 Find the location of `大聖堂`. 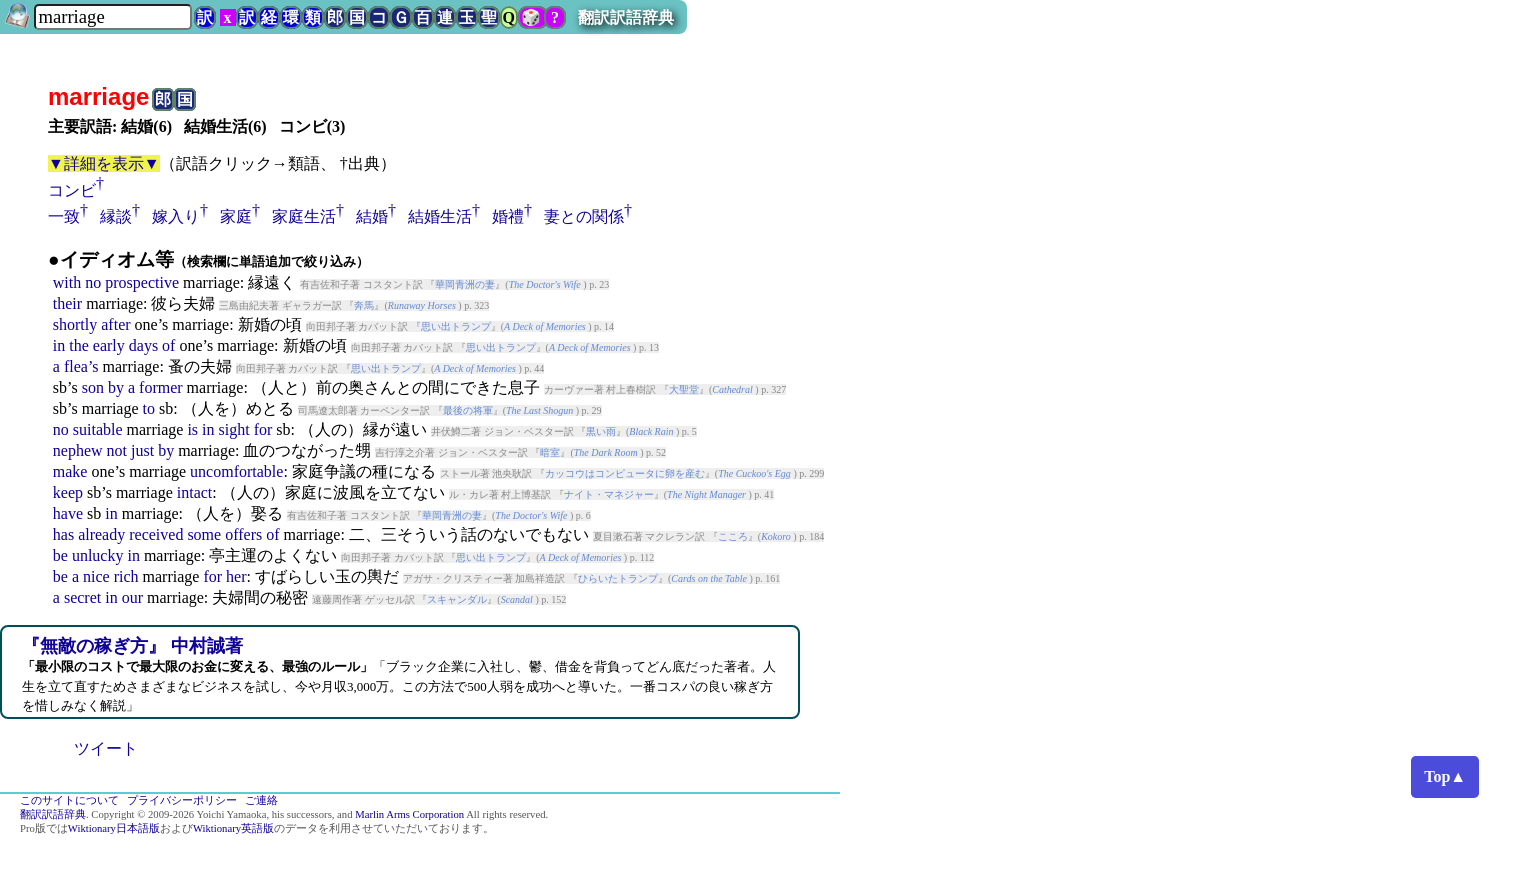

大聖堂 is located at coordinates (684, 389).